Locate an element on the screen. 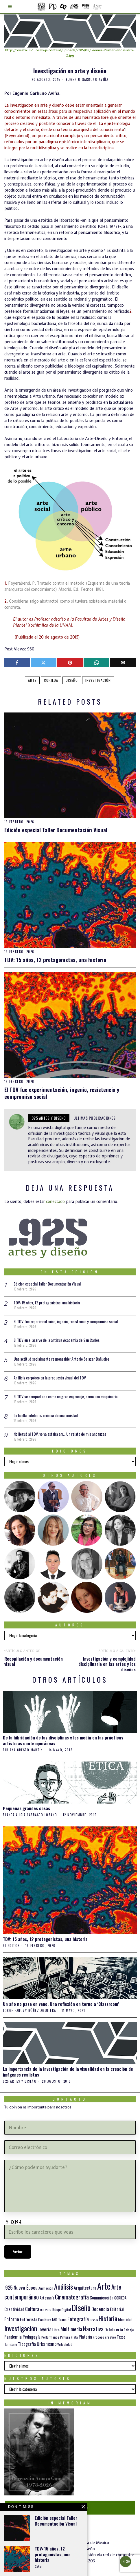 The height and width of the screenshot is (2576, 140). La importancia de la investigación de la visualidad en la creación de imágenes realistas is located at coordinates (68, 2071).